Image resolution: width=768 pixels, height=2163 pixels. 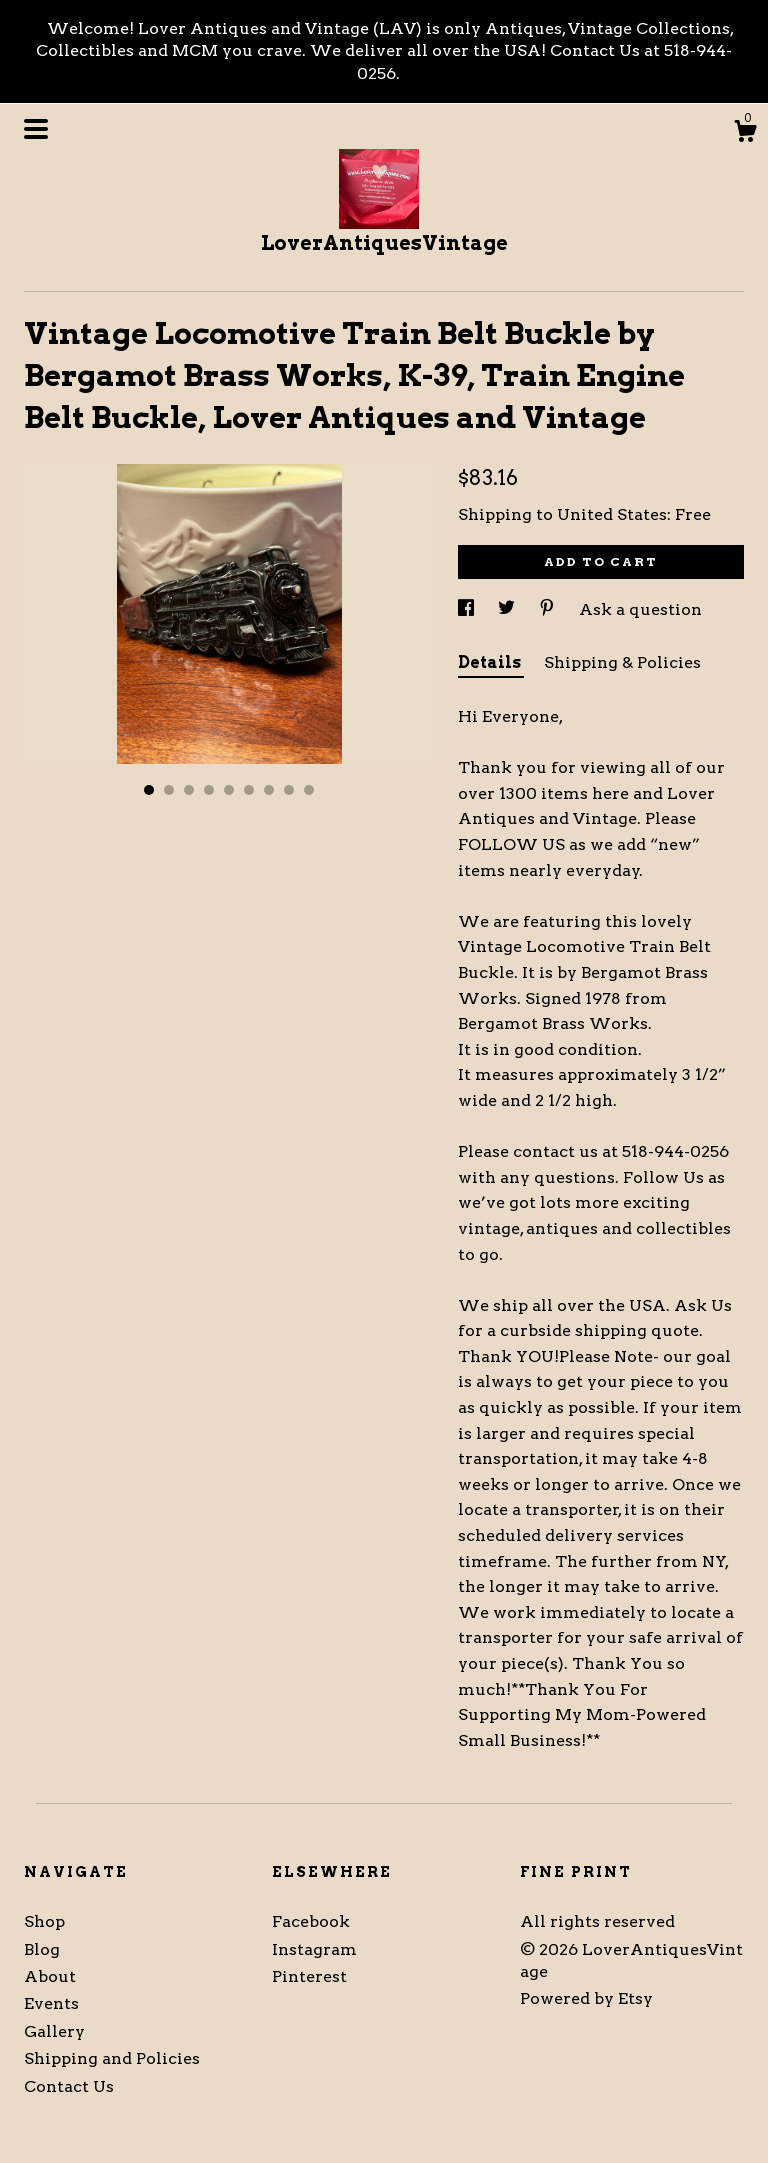 What do you see at coordinates (54, 2031) in the screenshot?
I see `Gallery` at bounding box center [54, 2031].